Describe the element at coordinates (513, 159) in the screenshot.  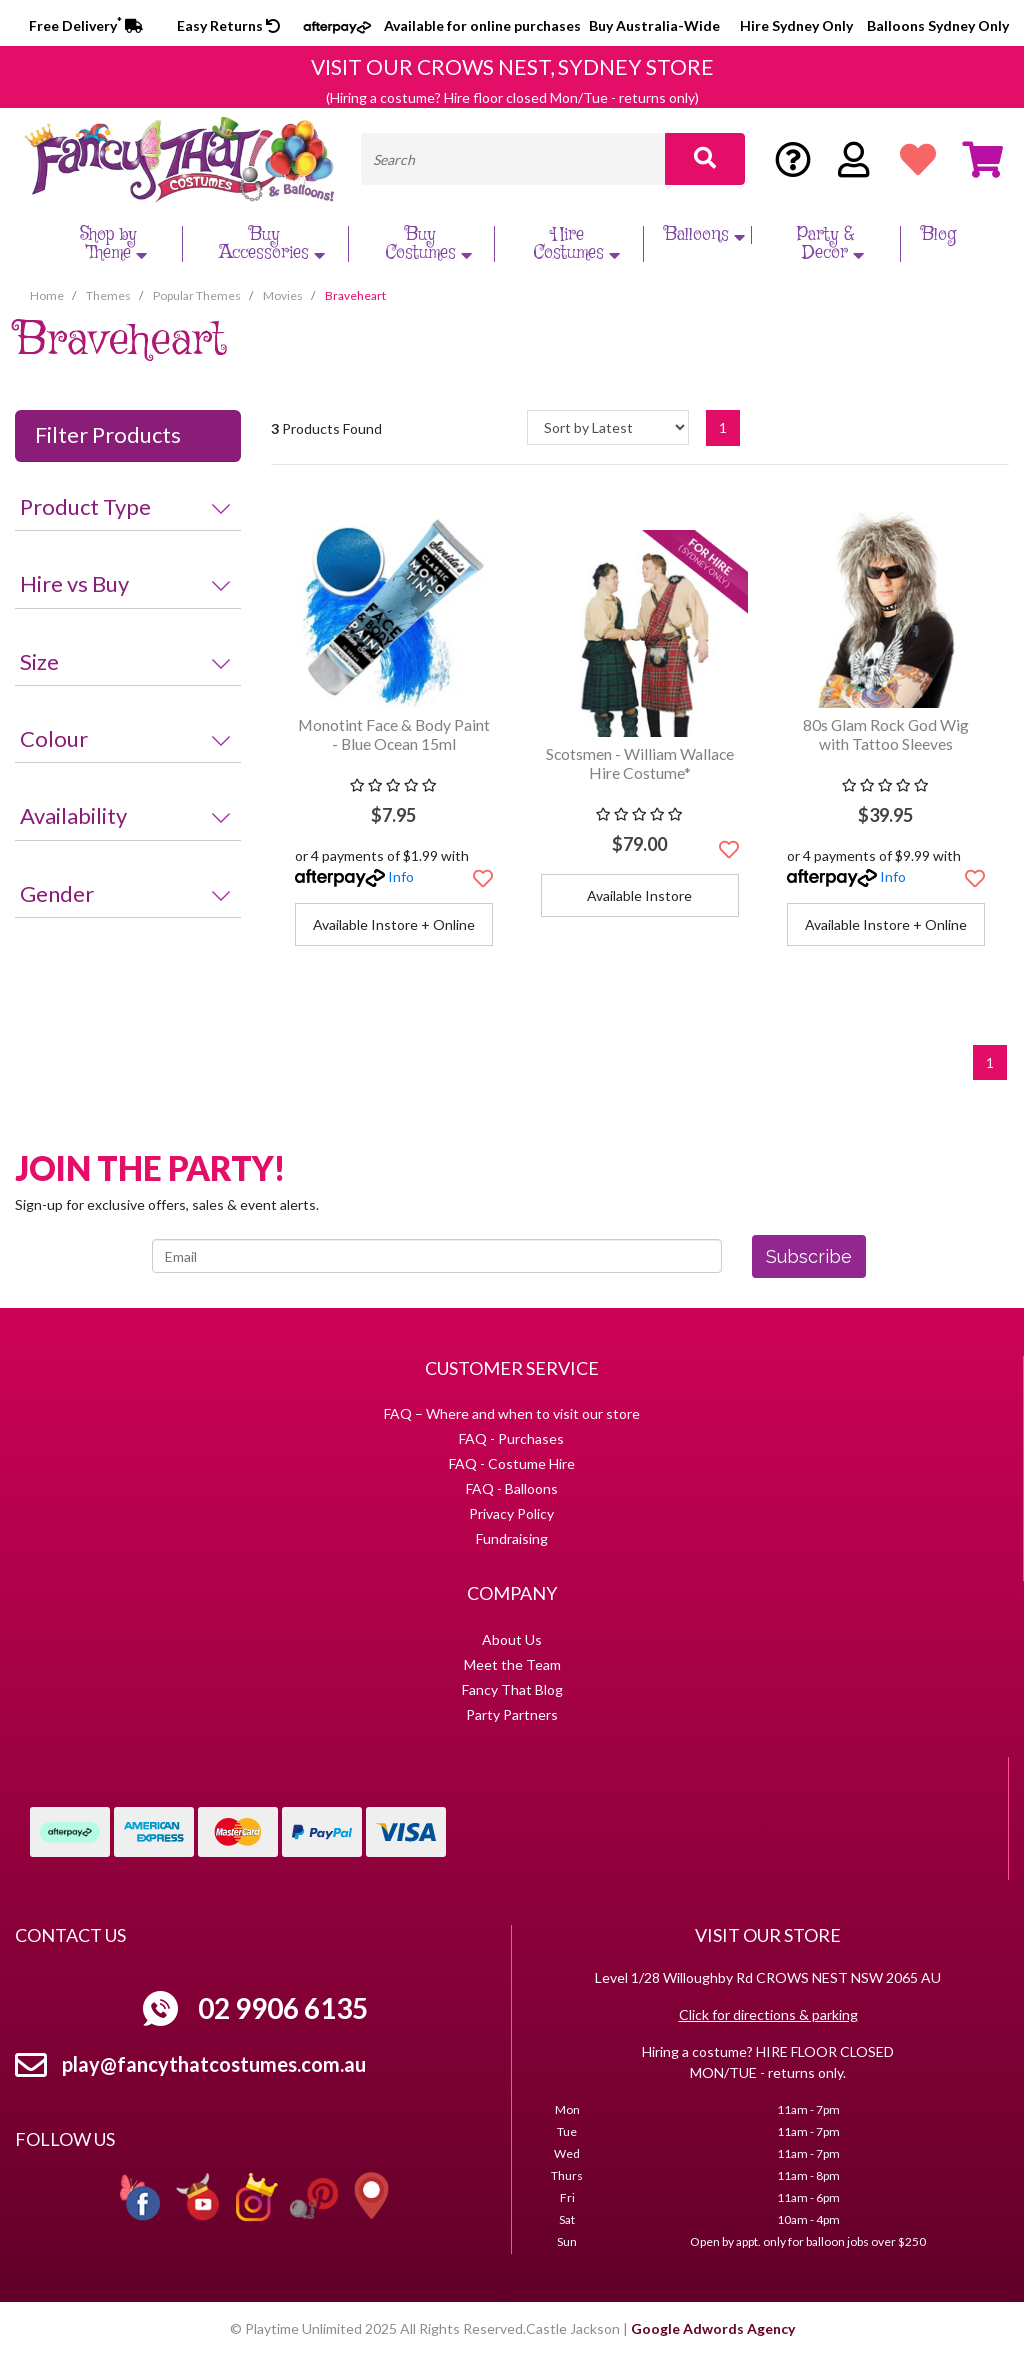
I see `[Input search]` at that location.